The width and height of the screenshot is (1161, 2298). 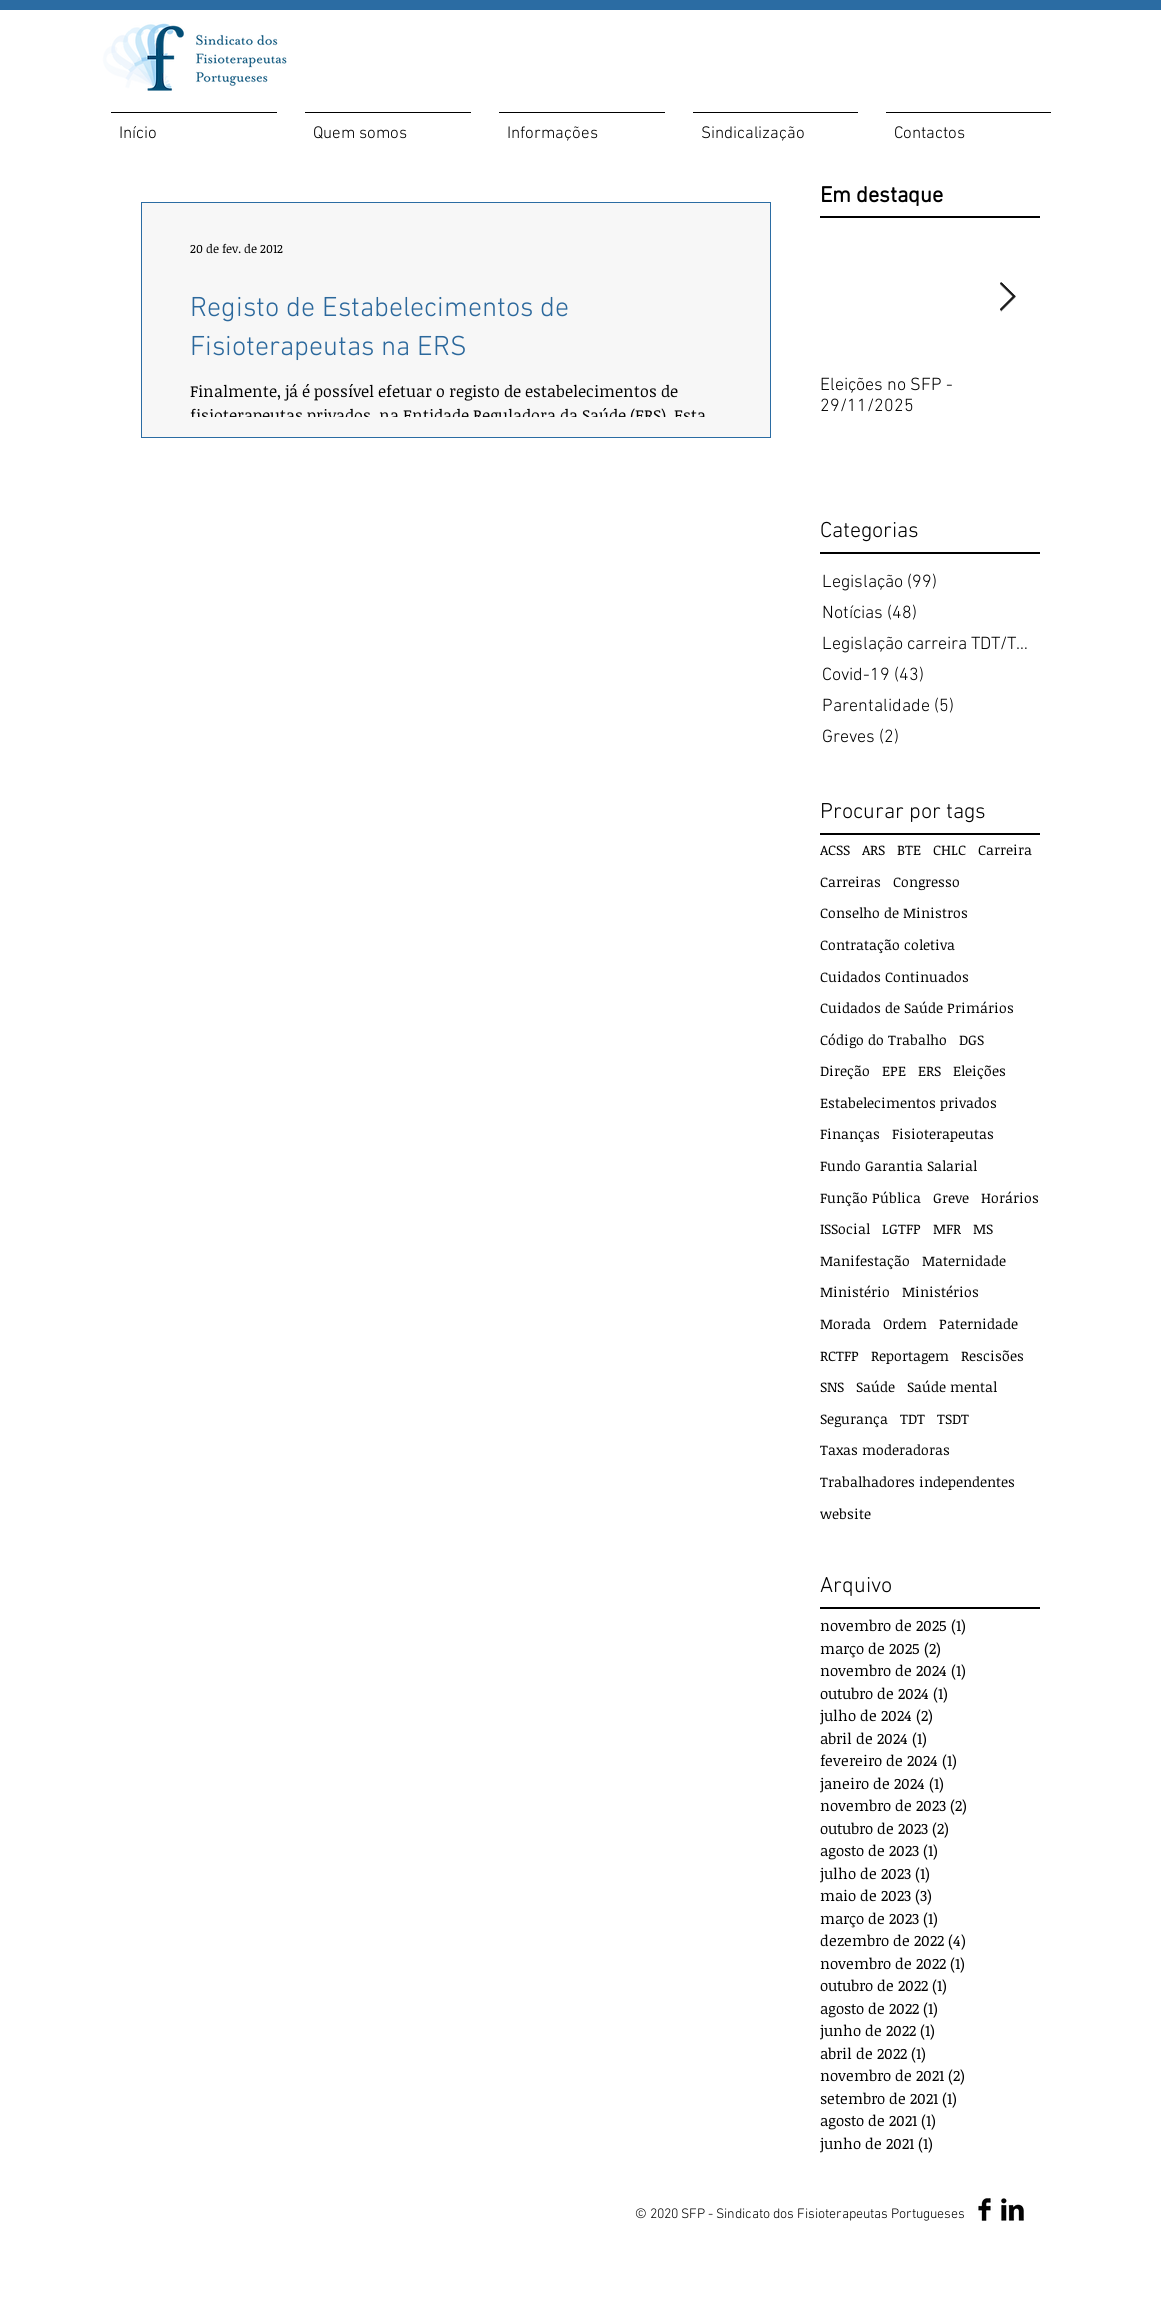 What do you see at coordinates (873, 849) in the screenshot?
I see `ARS` at bounding box center [873, 849].